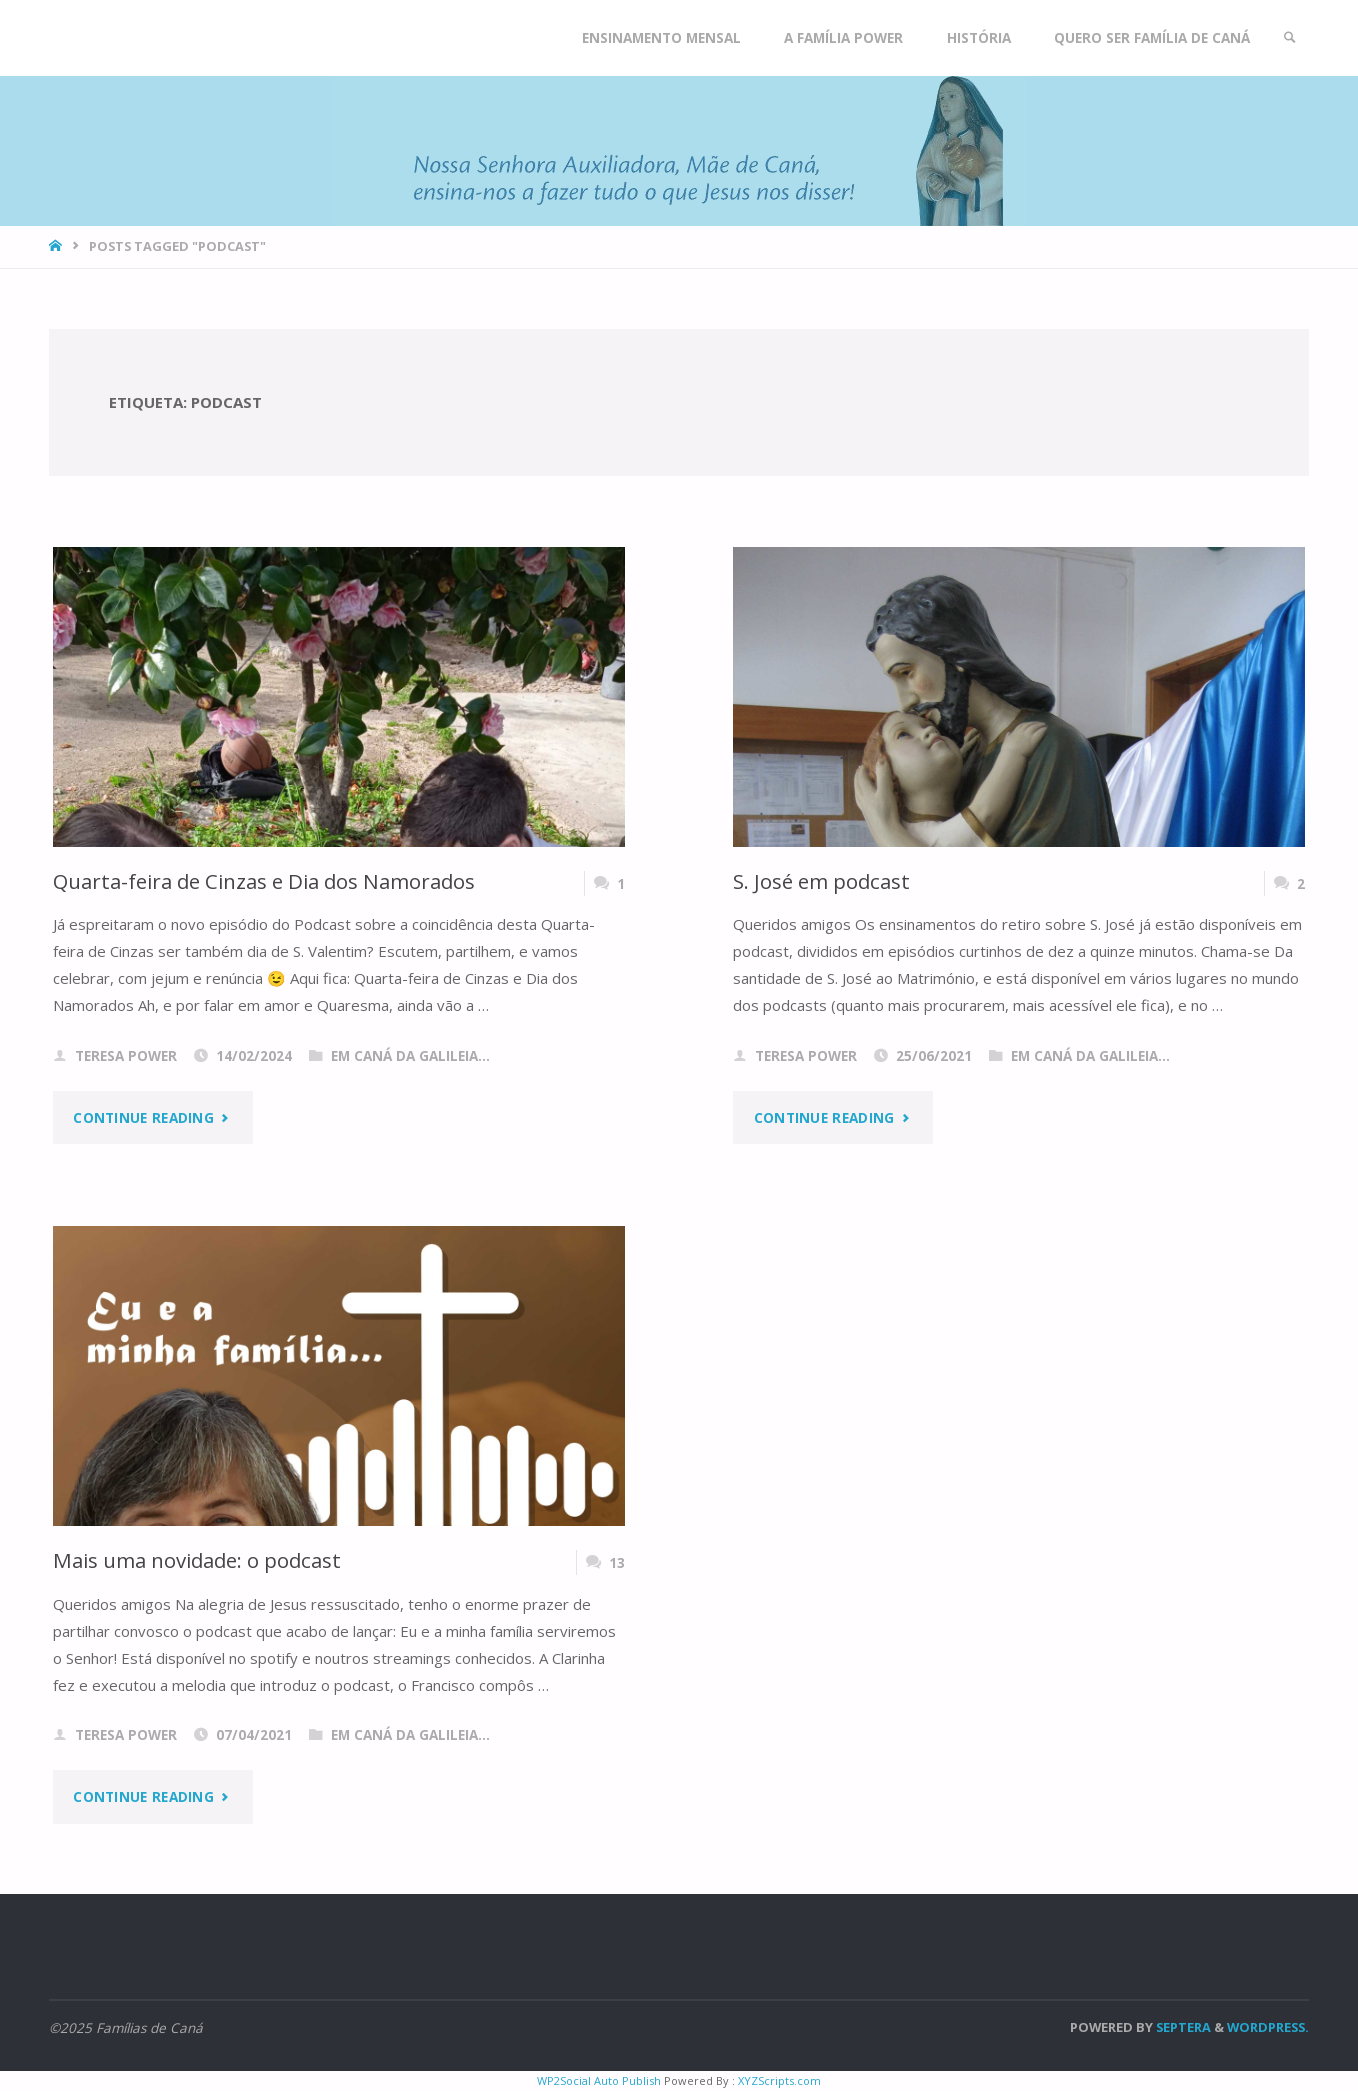  Describe the element at coordinates (197, 1560) in the screenshot. I see `Mais uma novidade: o podcast` at that location.